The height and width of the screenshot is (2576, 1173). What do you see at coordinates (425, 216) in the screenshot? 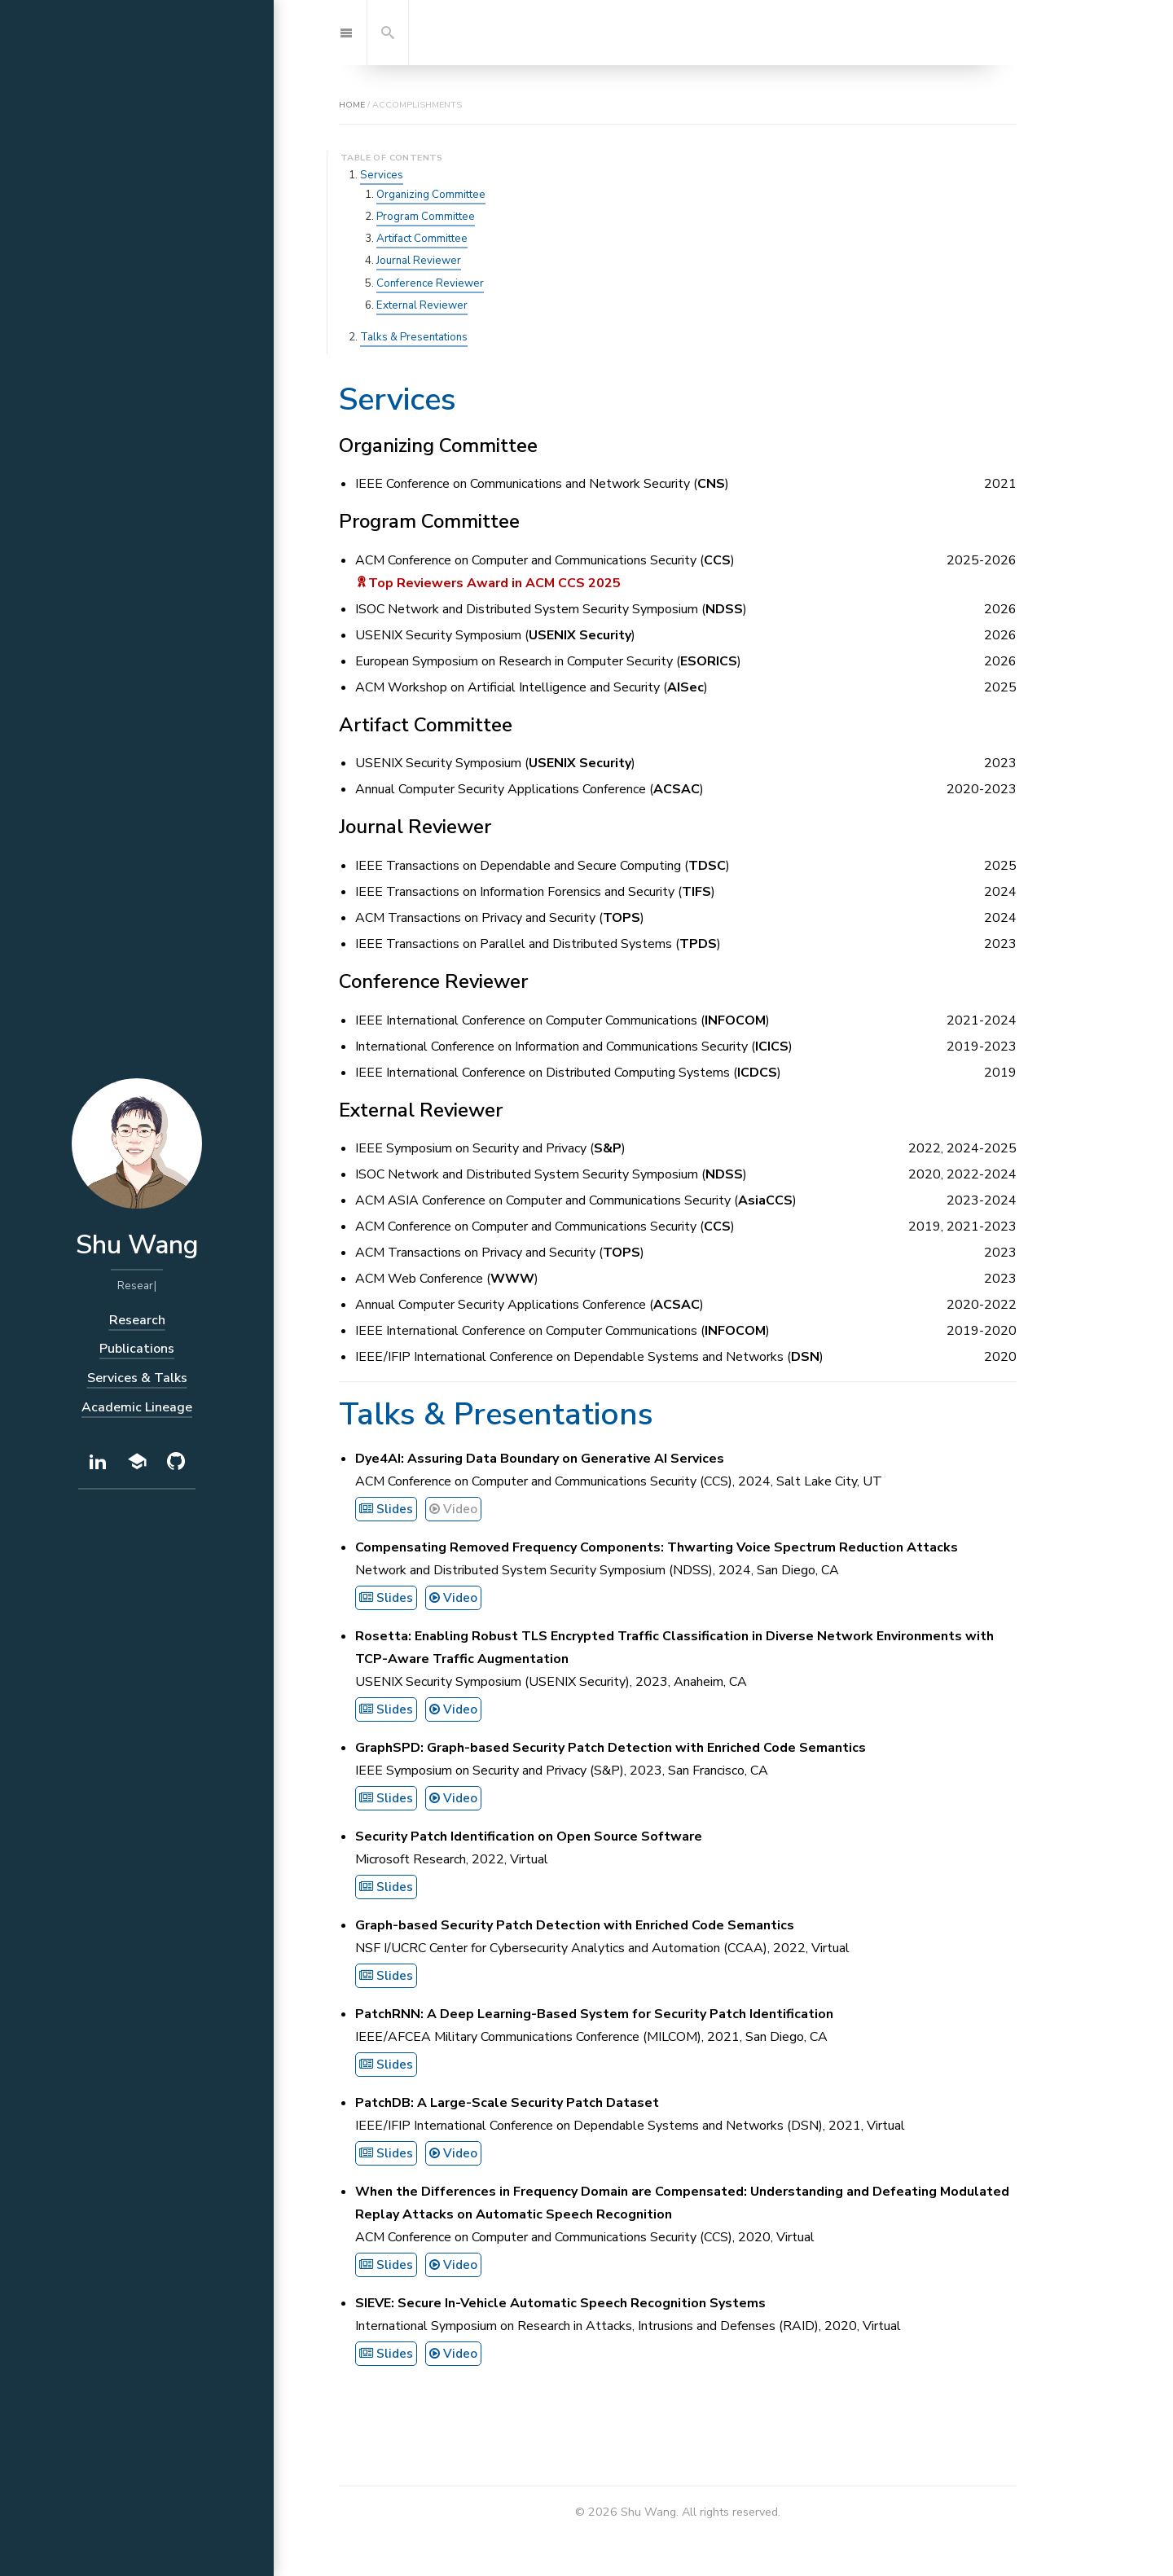
I see `Program Committee` at bounding box center [425, 216].